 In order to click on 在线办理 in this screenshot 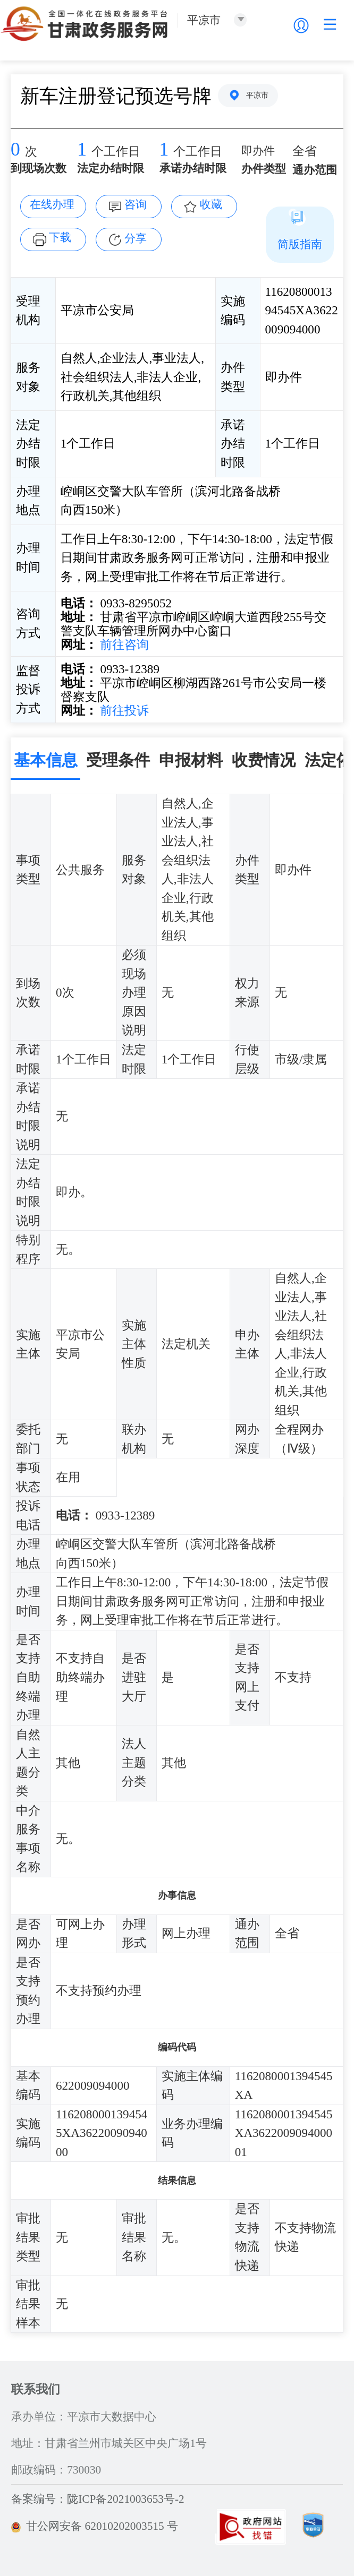, I will do `click(52, 204)`.